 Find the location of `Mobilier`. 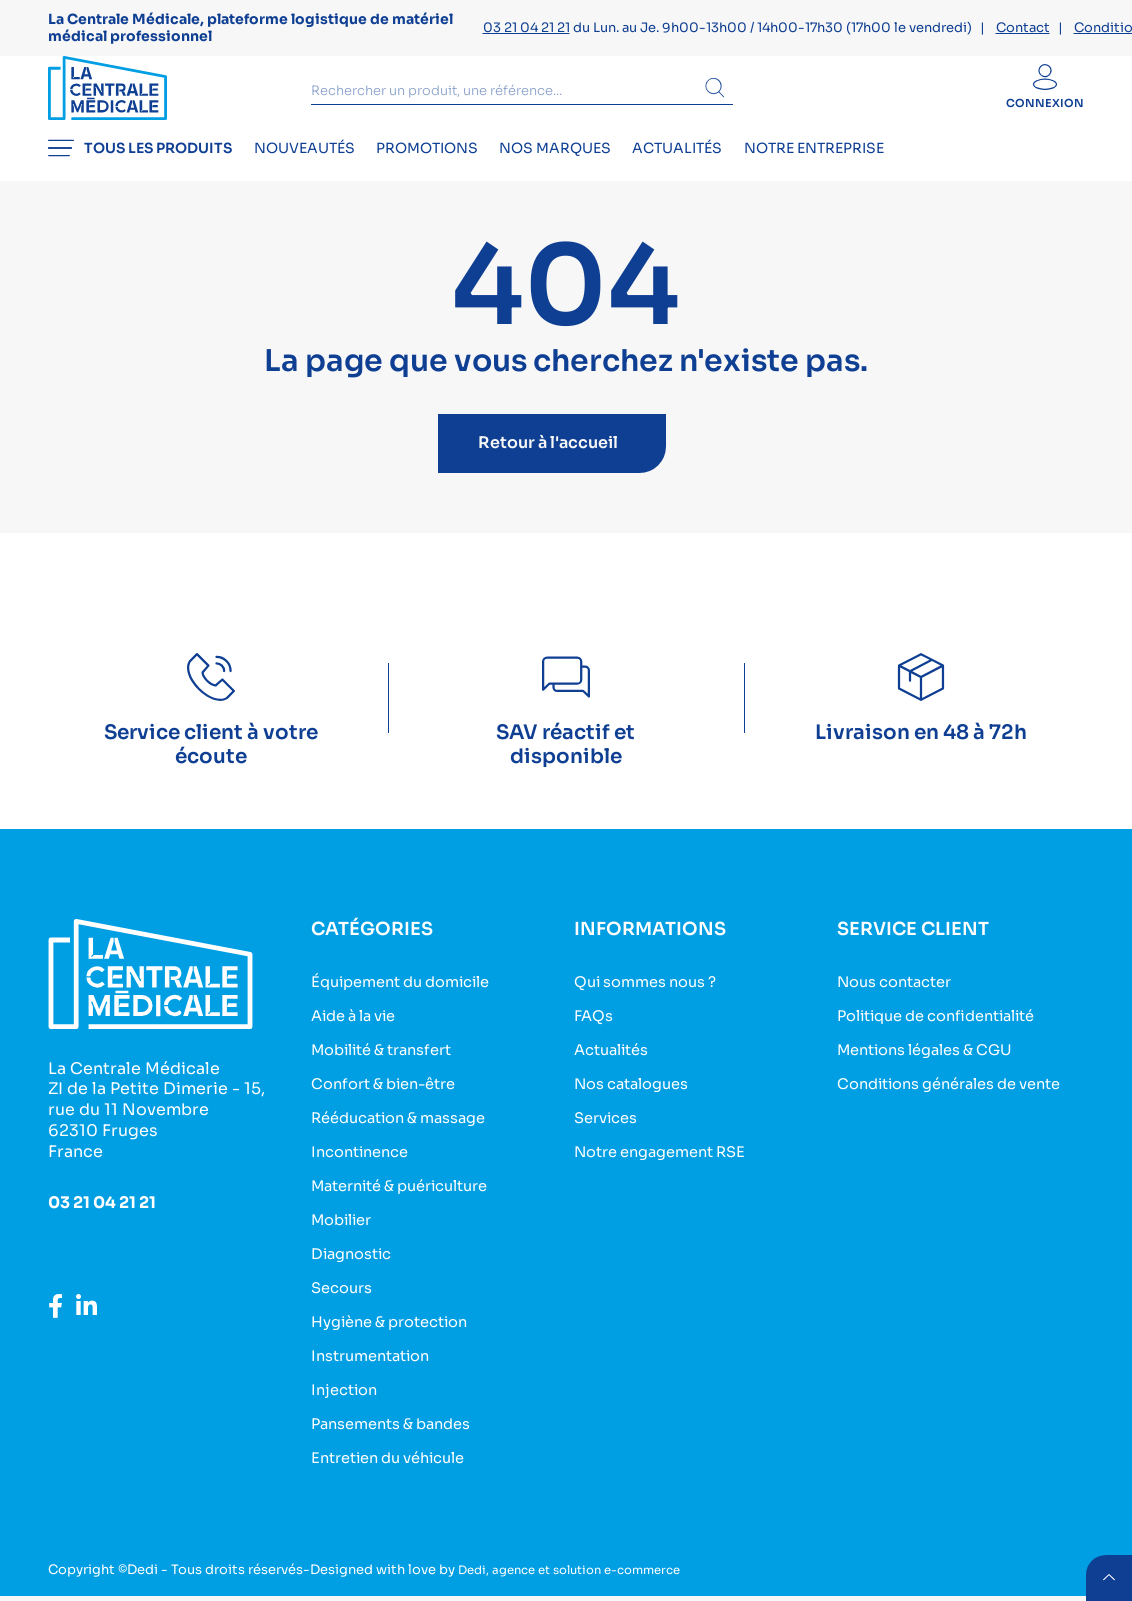

Mobilier is located at coordinates (345, 1232).